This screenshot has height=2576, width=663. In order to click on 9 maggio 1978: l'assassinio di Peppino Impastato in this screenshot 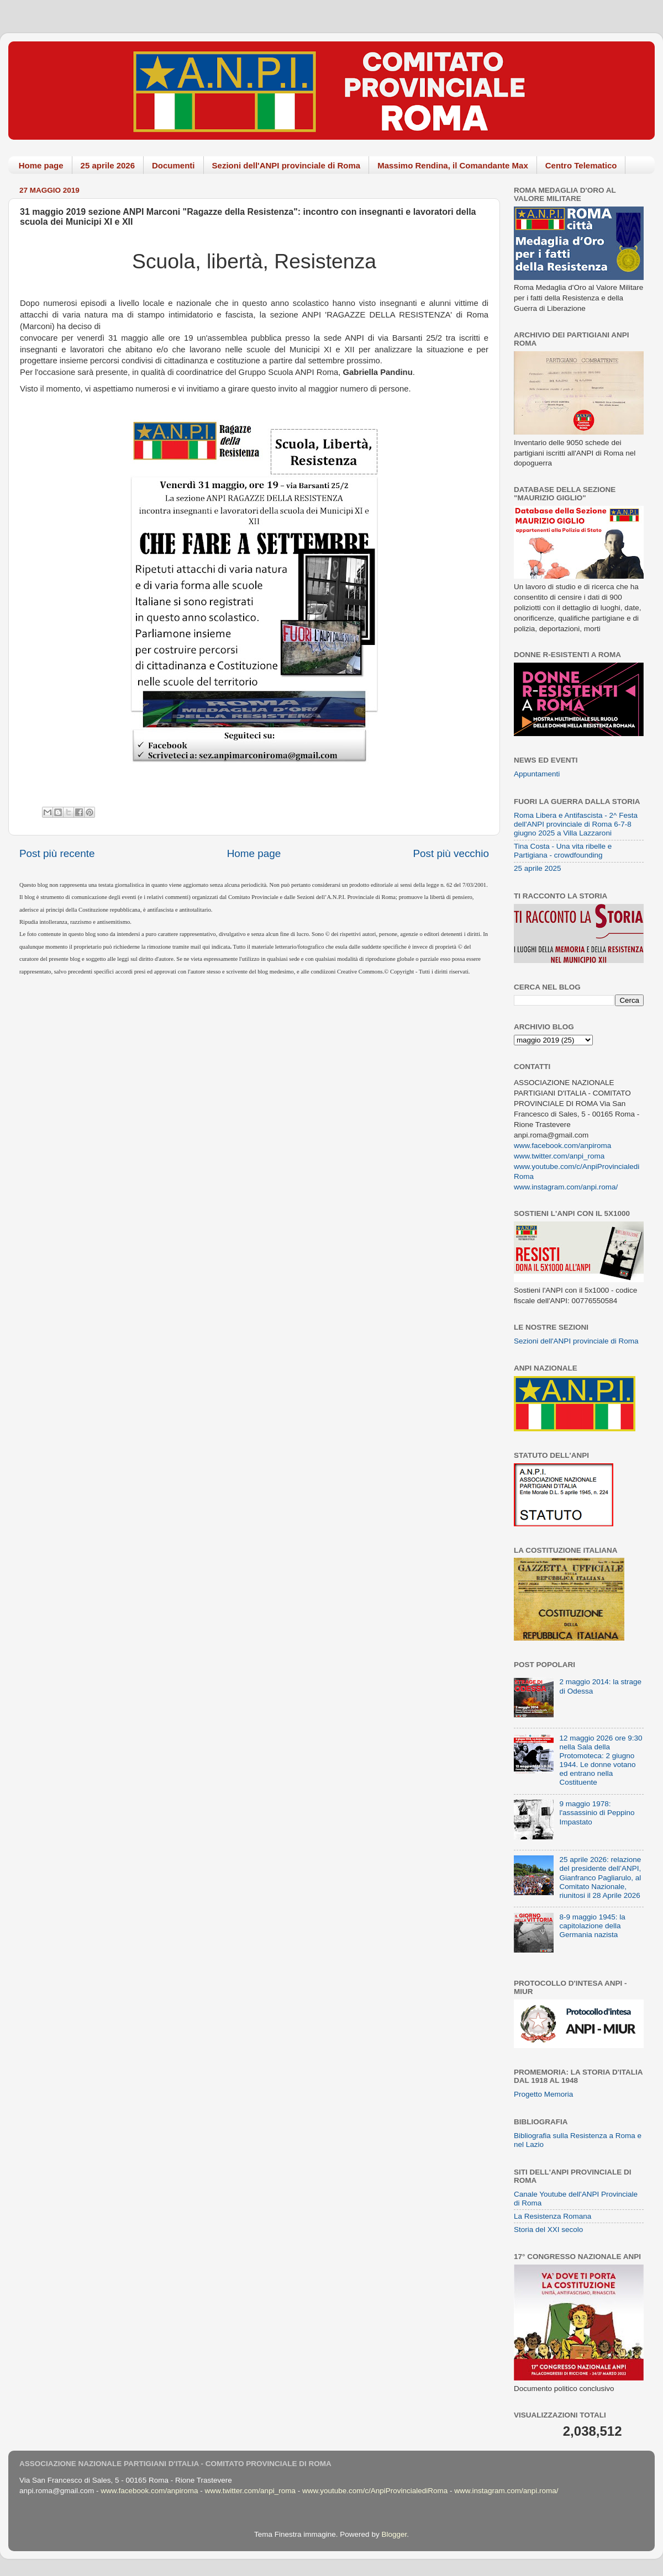, I will do `click(596, 1813)`.